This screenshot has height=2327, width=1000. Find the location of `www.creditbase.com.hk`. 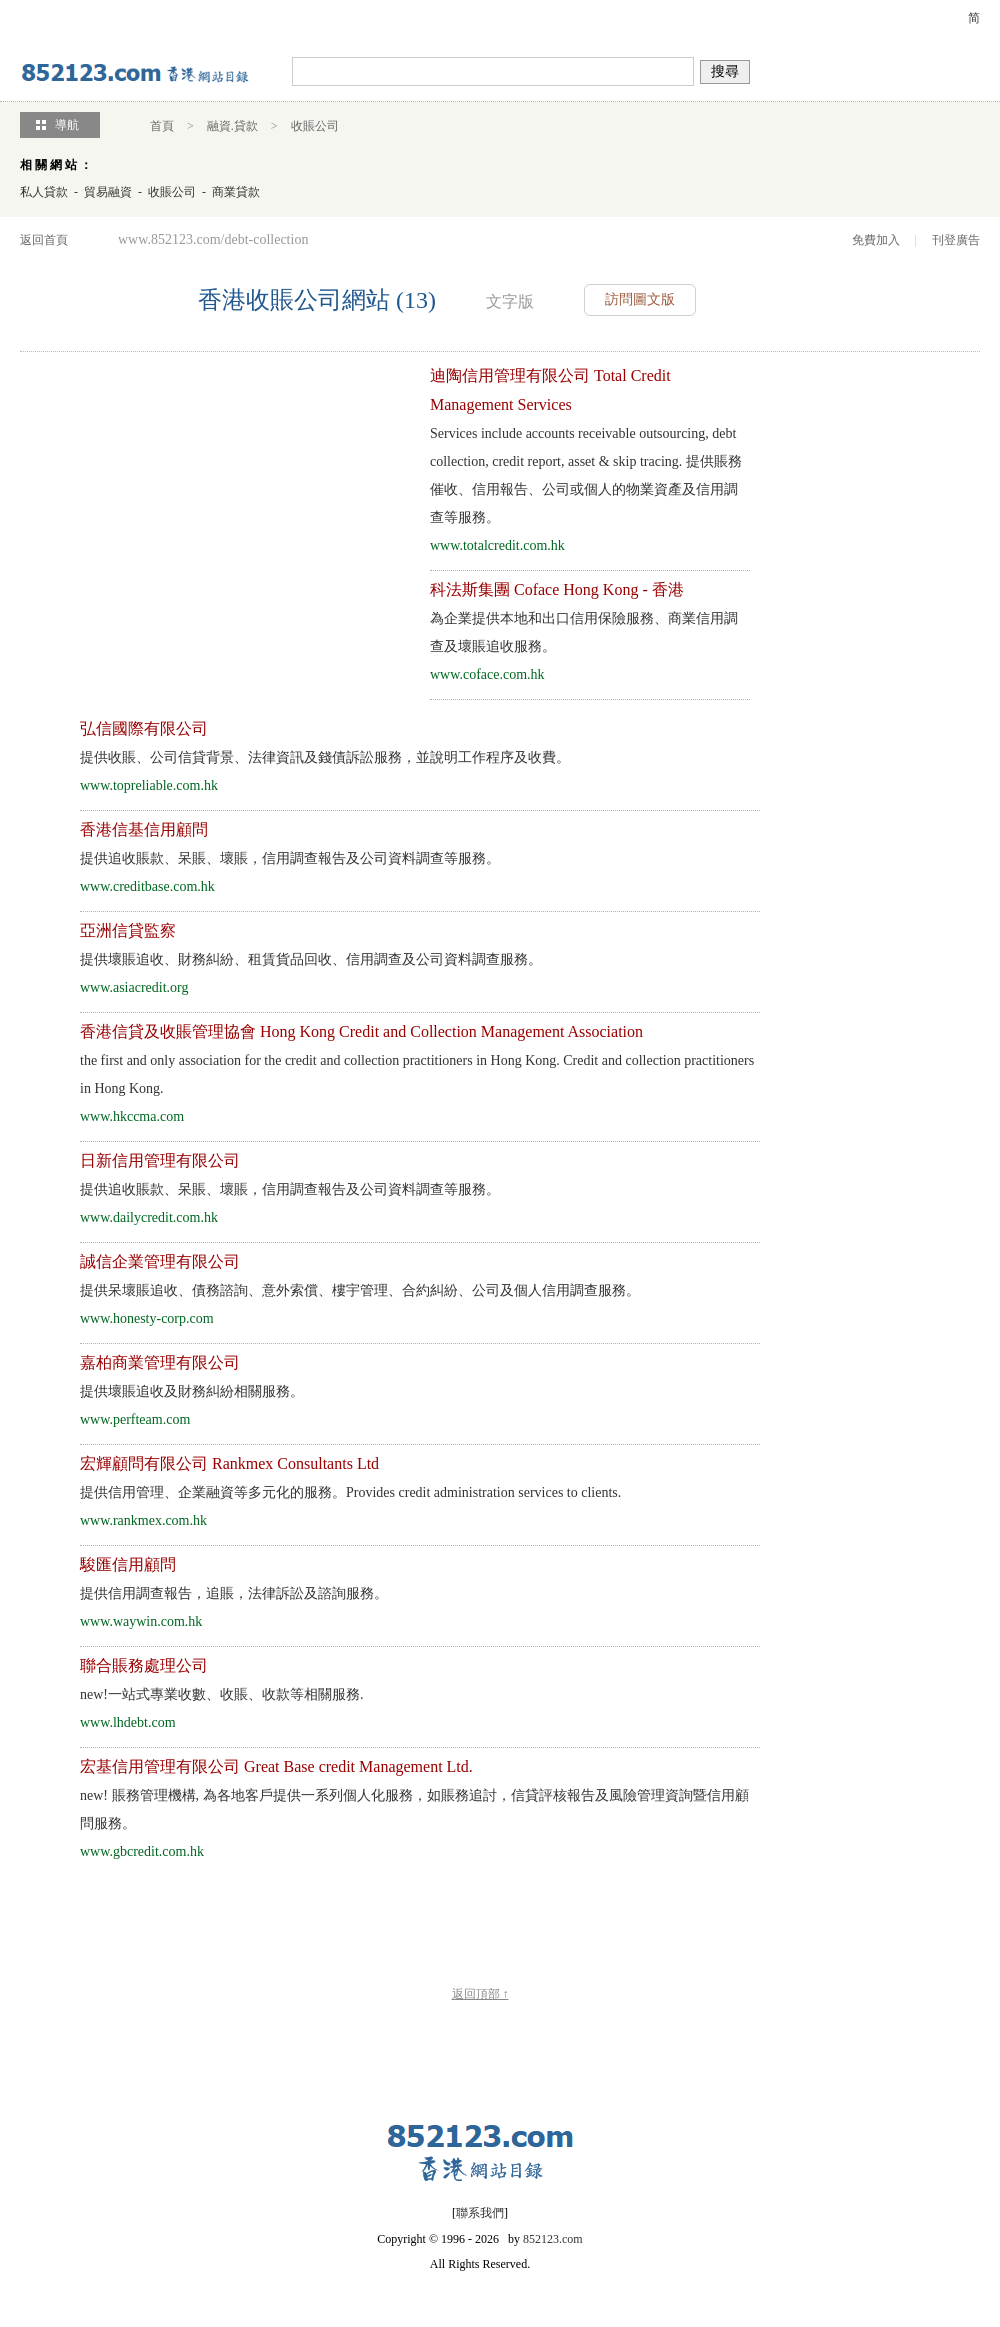

www.creditbase.com.hk is located at coordinates (147, 886).